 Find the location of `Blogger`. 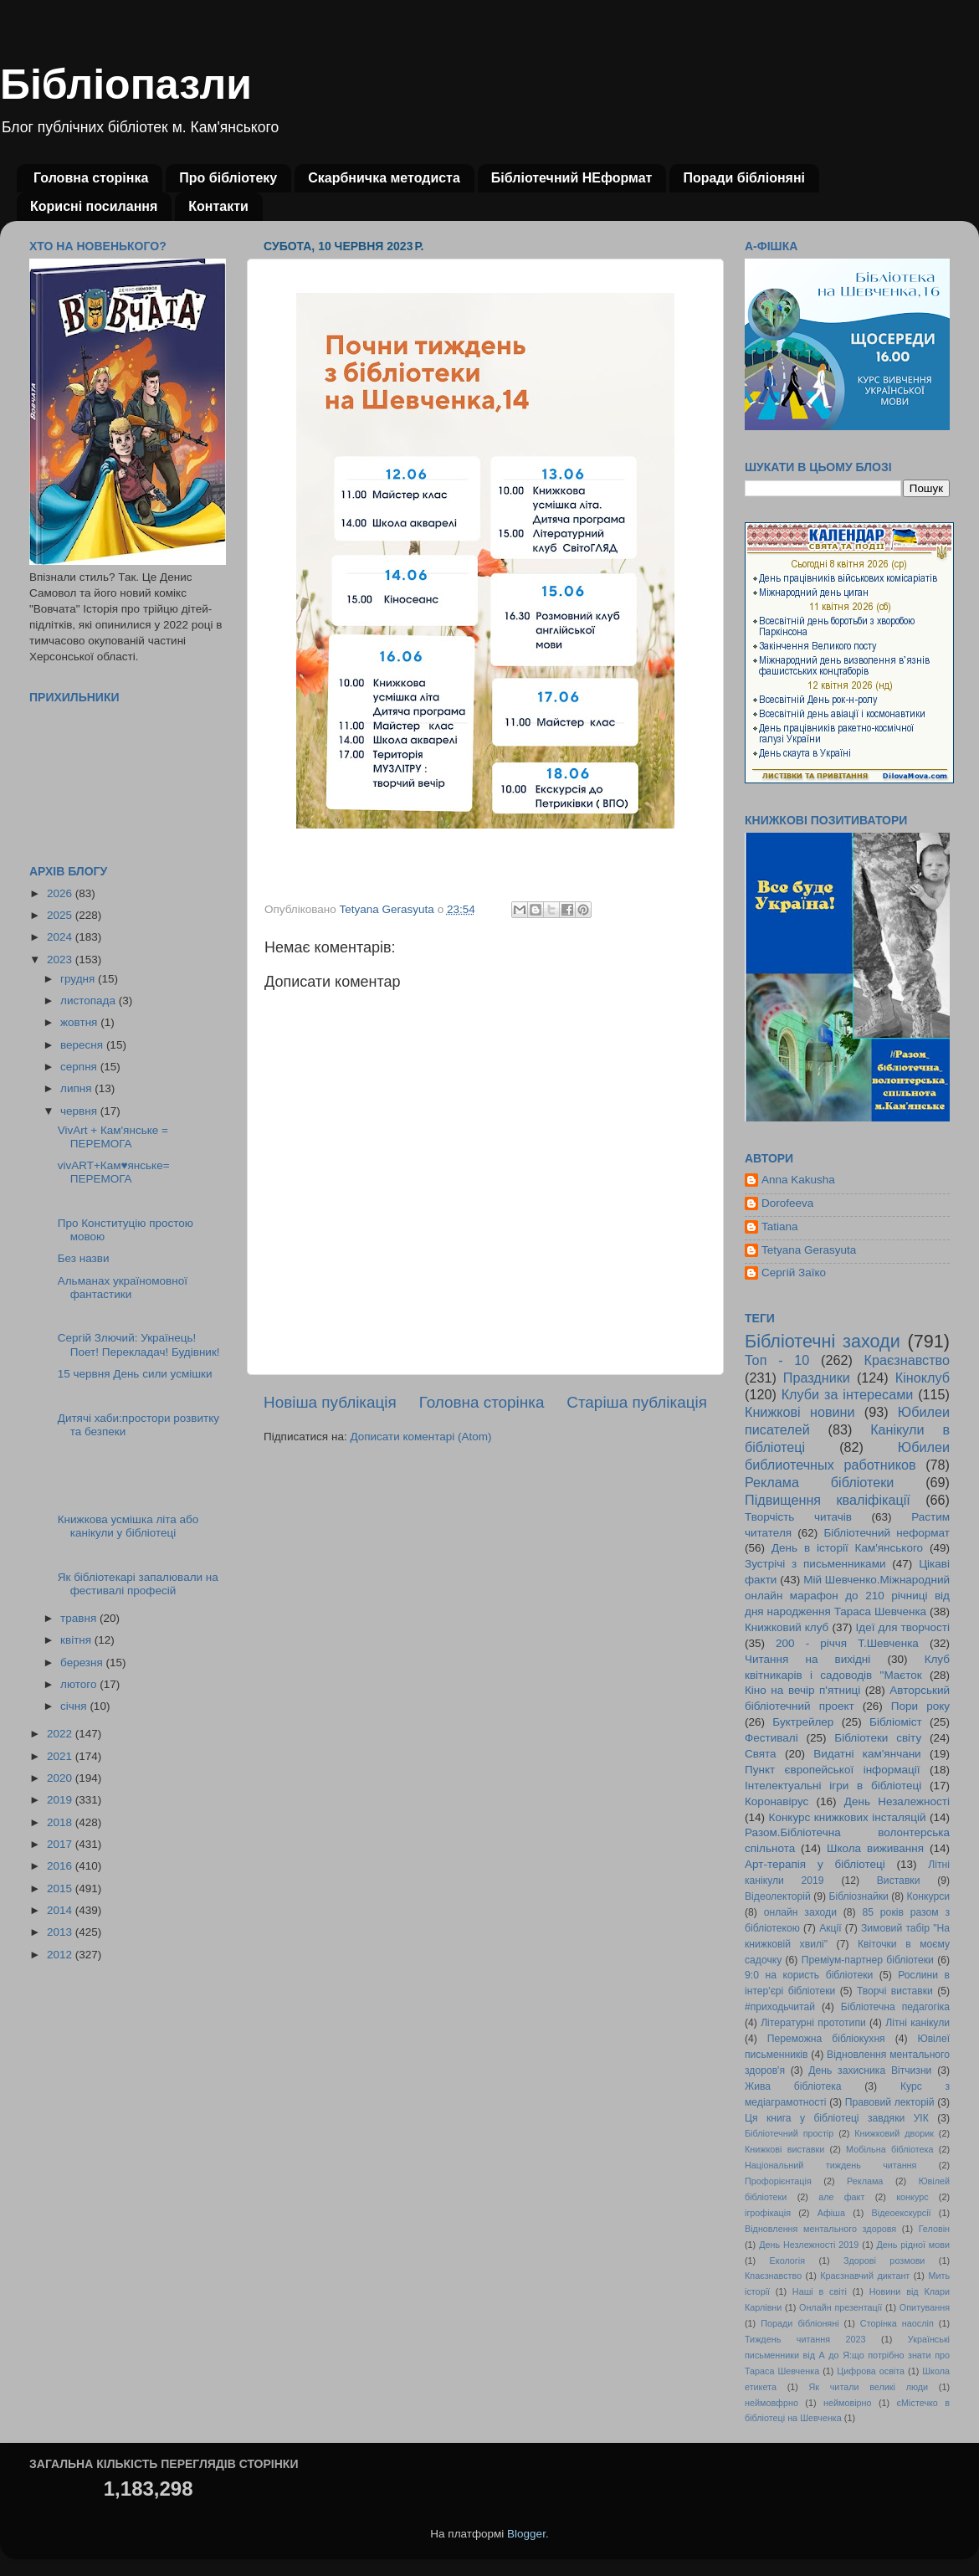

Blogger is located at coordinates (526, 2533).